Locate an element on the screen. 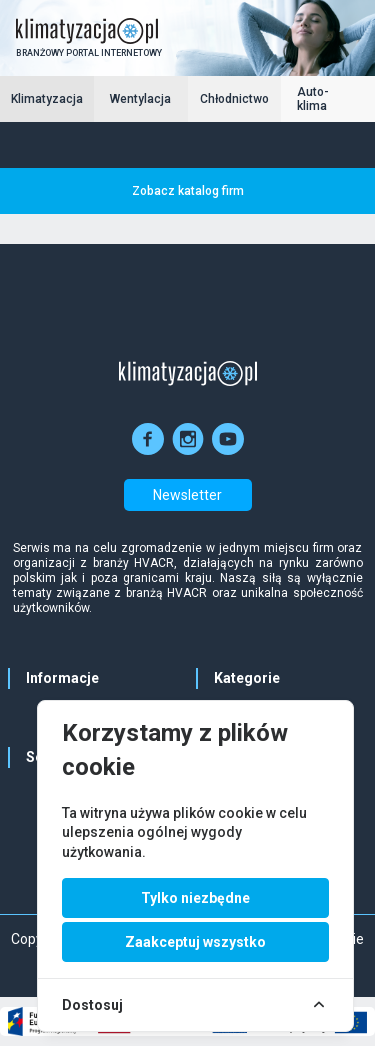 Image resolution: width=375 pixels, height=1046 pixels. Zobacz katalog firm is located at coordinates (188, 191).